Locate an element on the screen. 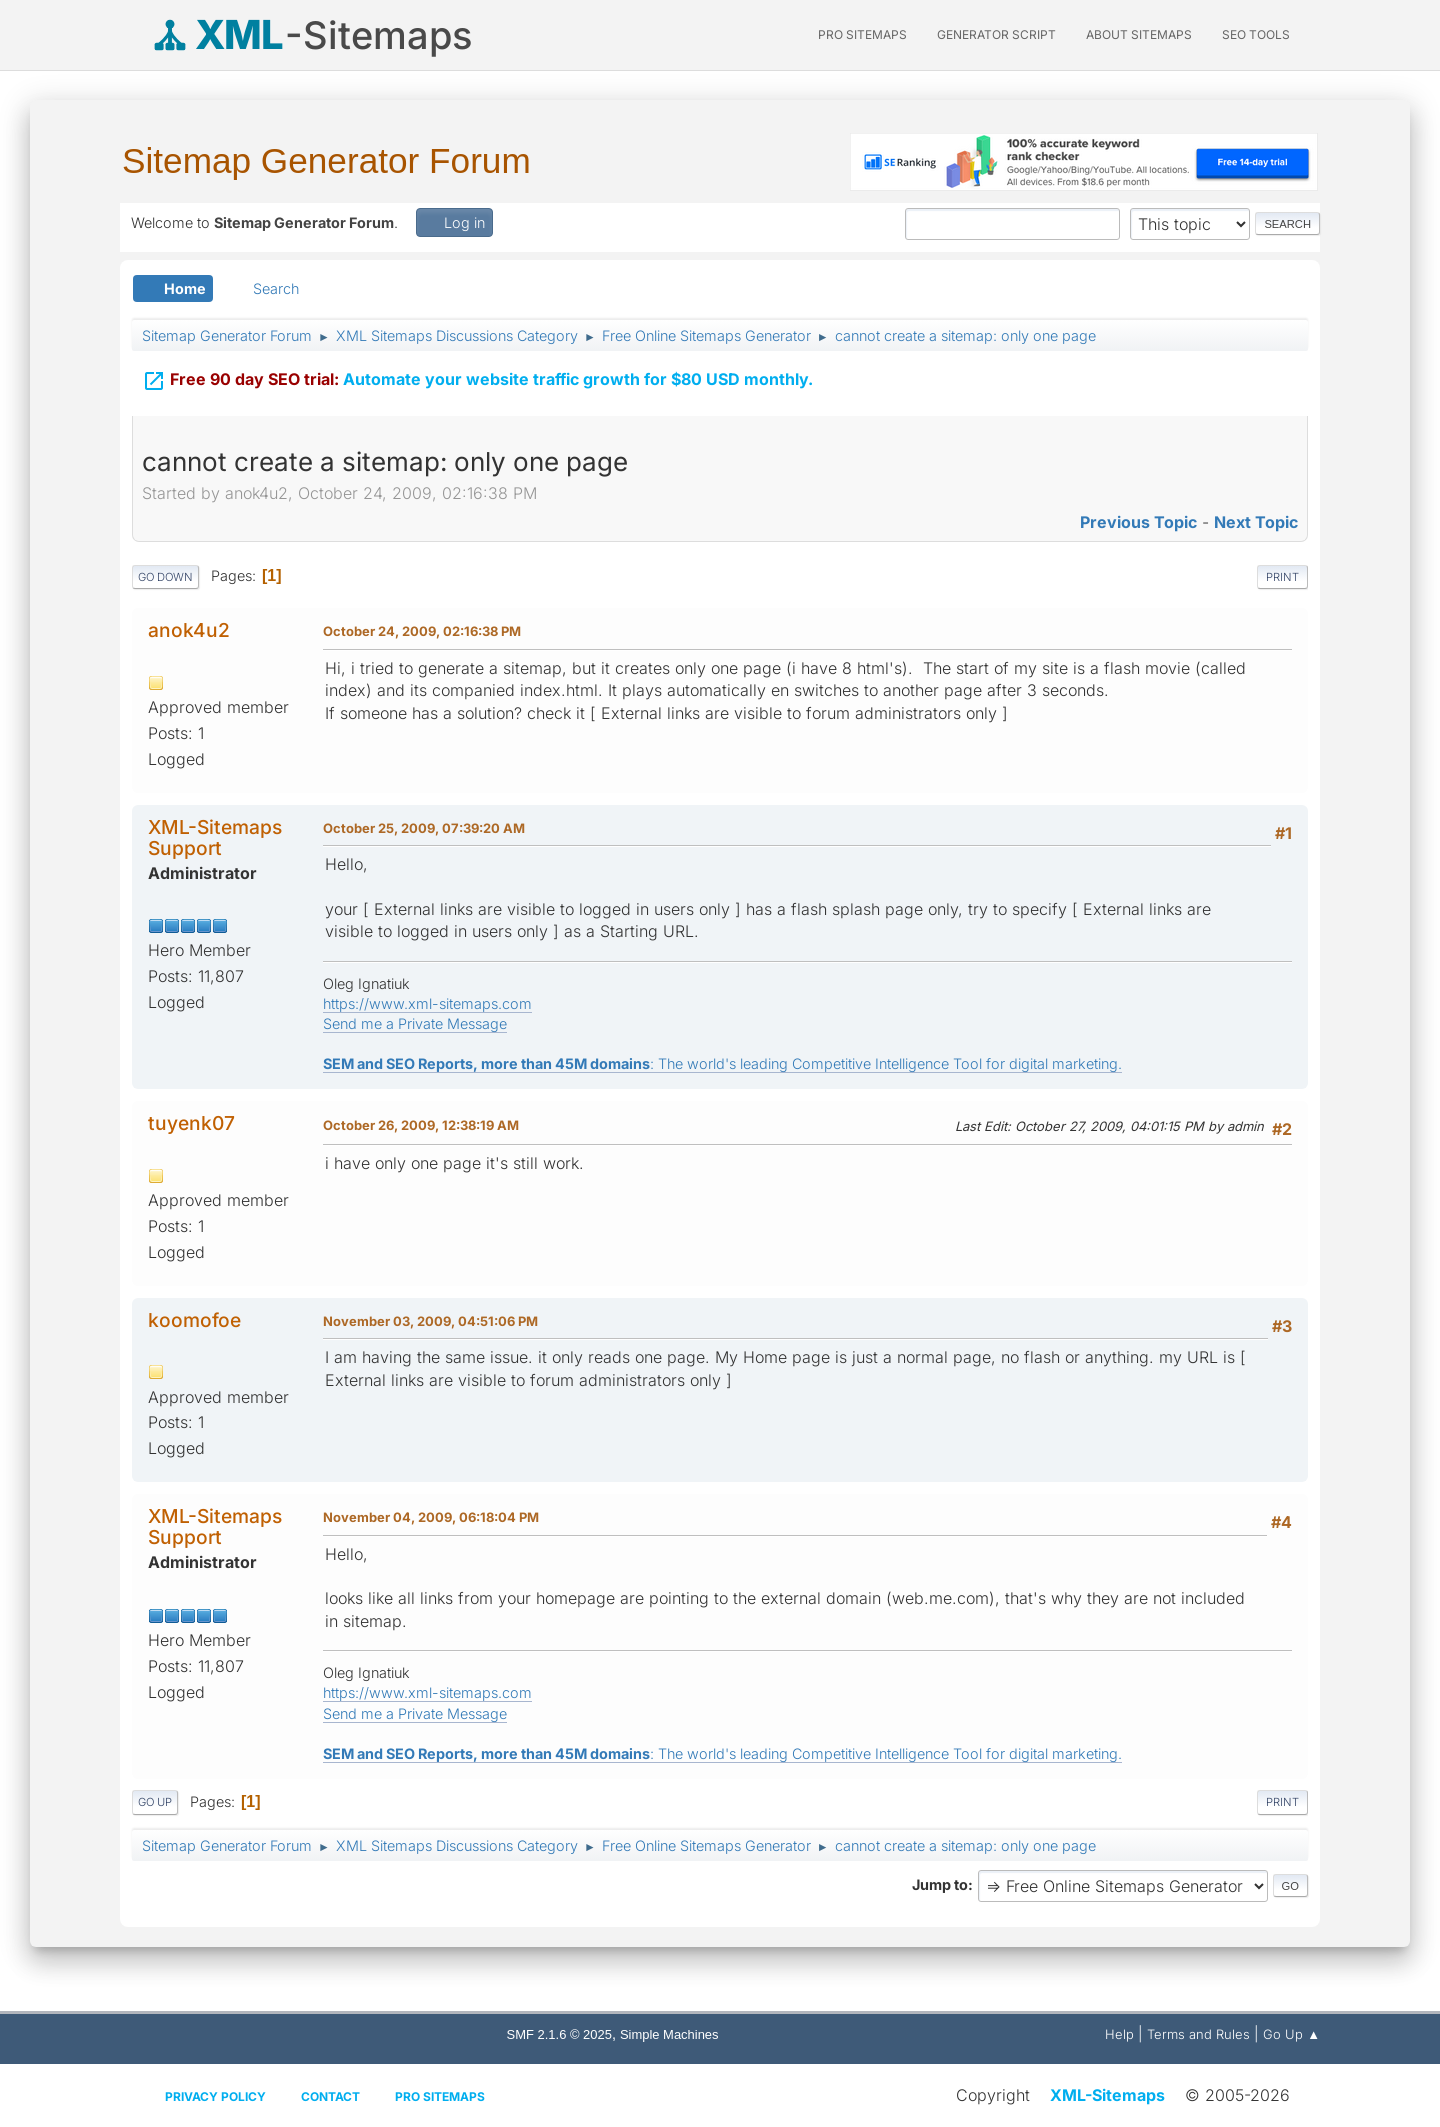 The width and height of the screenshot is (1440, 2127). koomofoe is located at coordinates (194, 1320).